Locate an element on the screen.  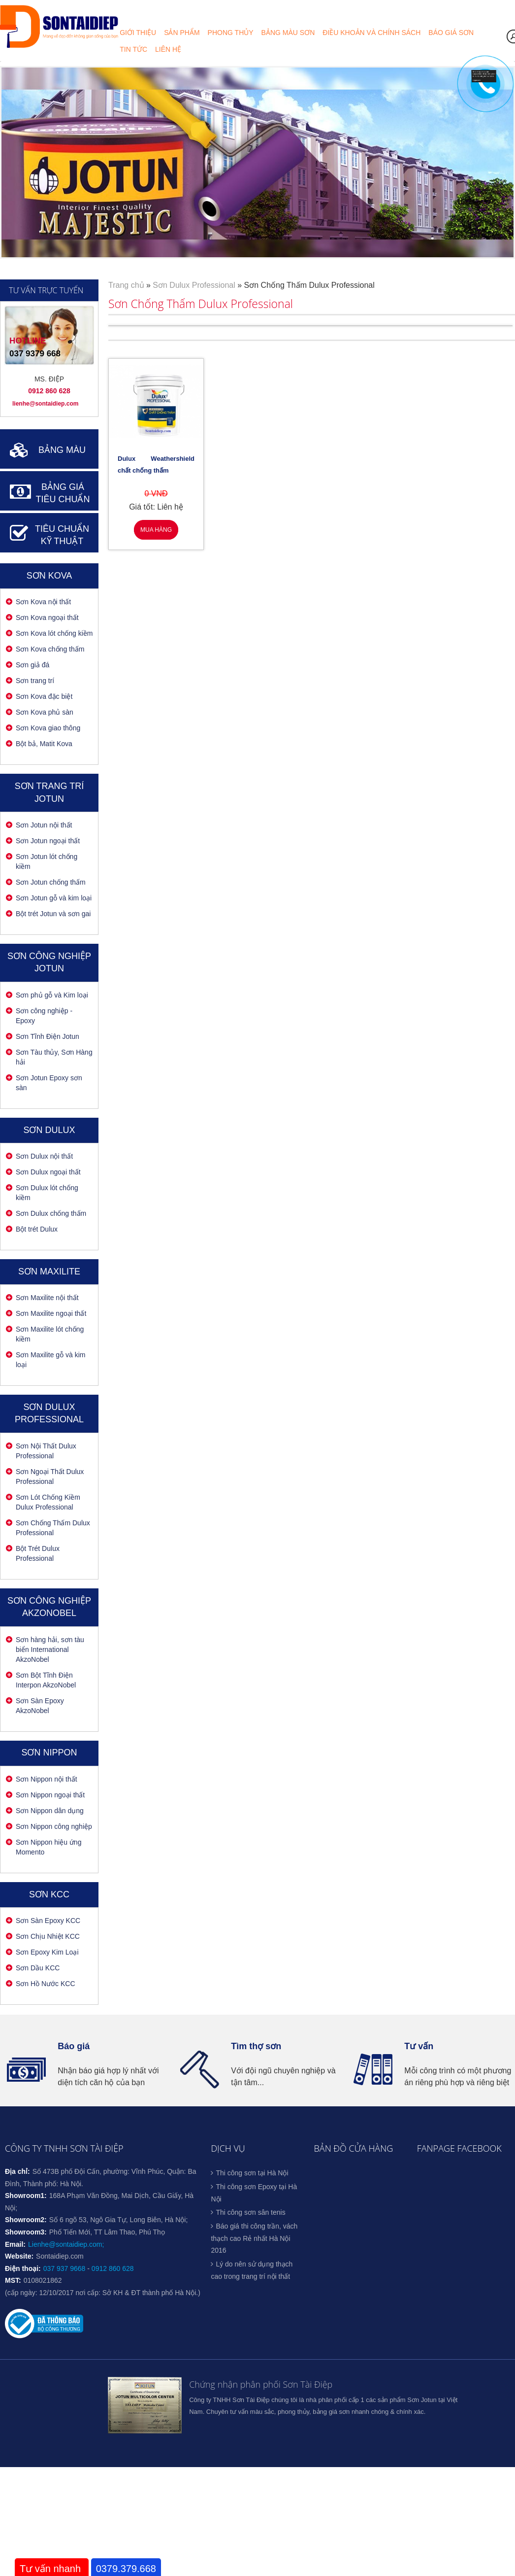
Sơn Kova nội thất is located at coordinates (43, 602).